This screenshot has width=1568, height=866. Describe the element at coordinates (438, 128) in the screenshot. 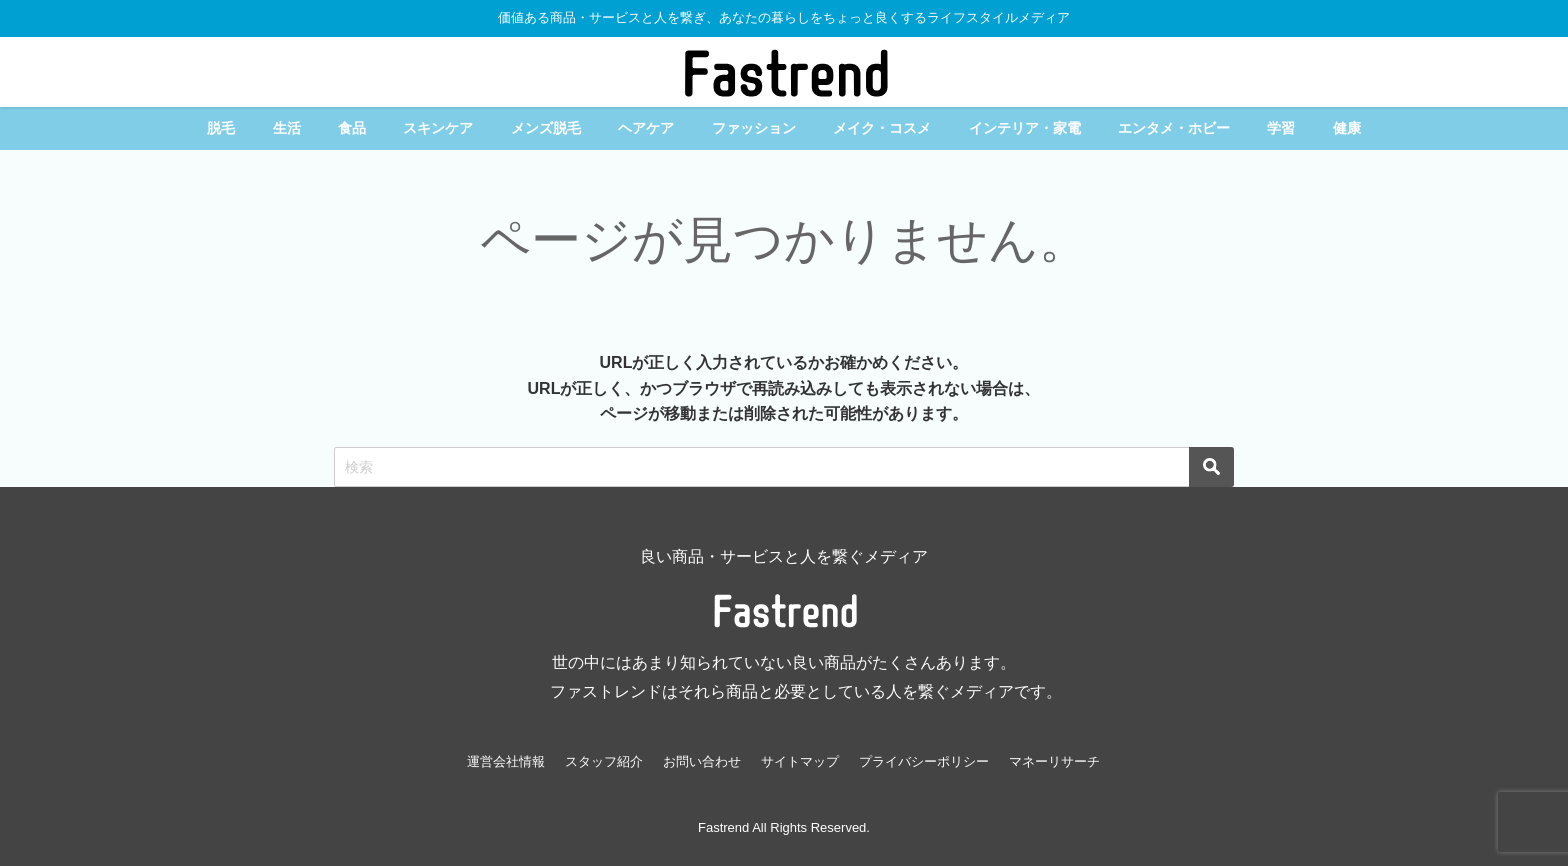

I see `スキンケア` at that location.